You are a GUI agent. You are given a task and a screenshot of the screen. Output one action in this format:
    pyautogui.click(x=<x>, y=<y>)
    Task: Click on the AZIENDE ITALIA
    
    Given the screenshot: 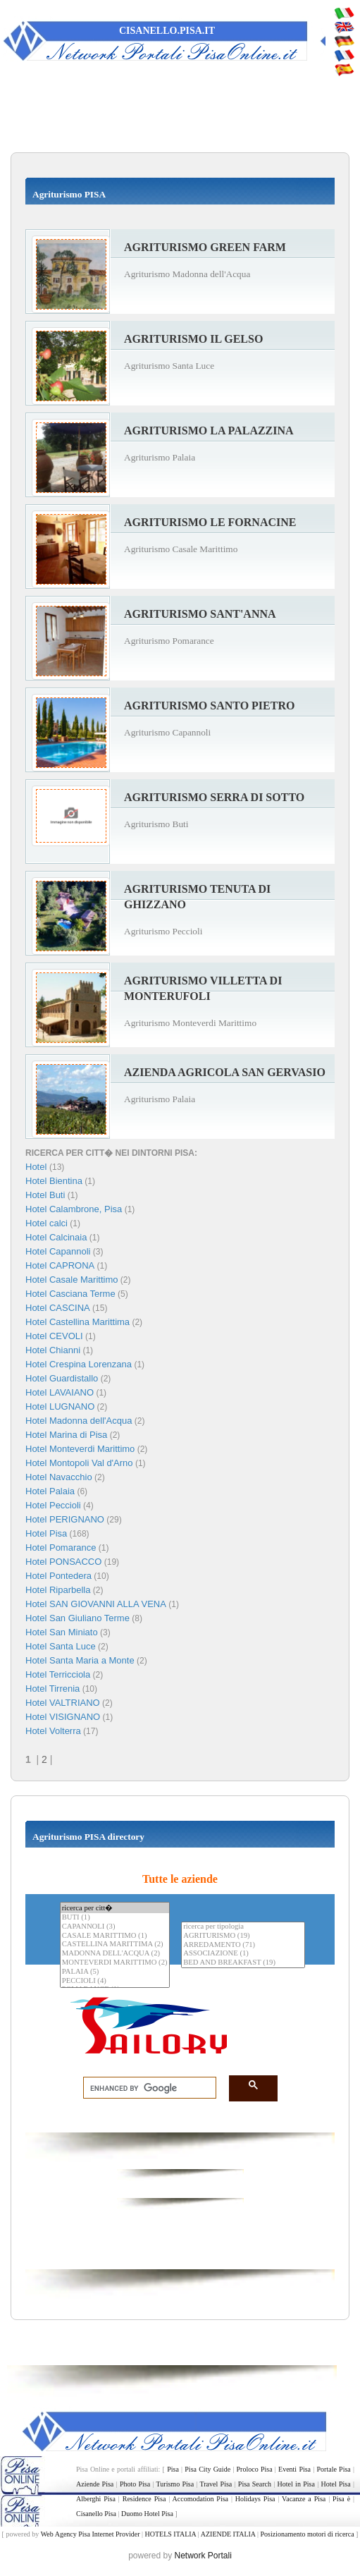 What is the action you would take?
    pyautogui.click(x=228, y=2534)
    